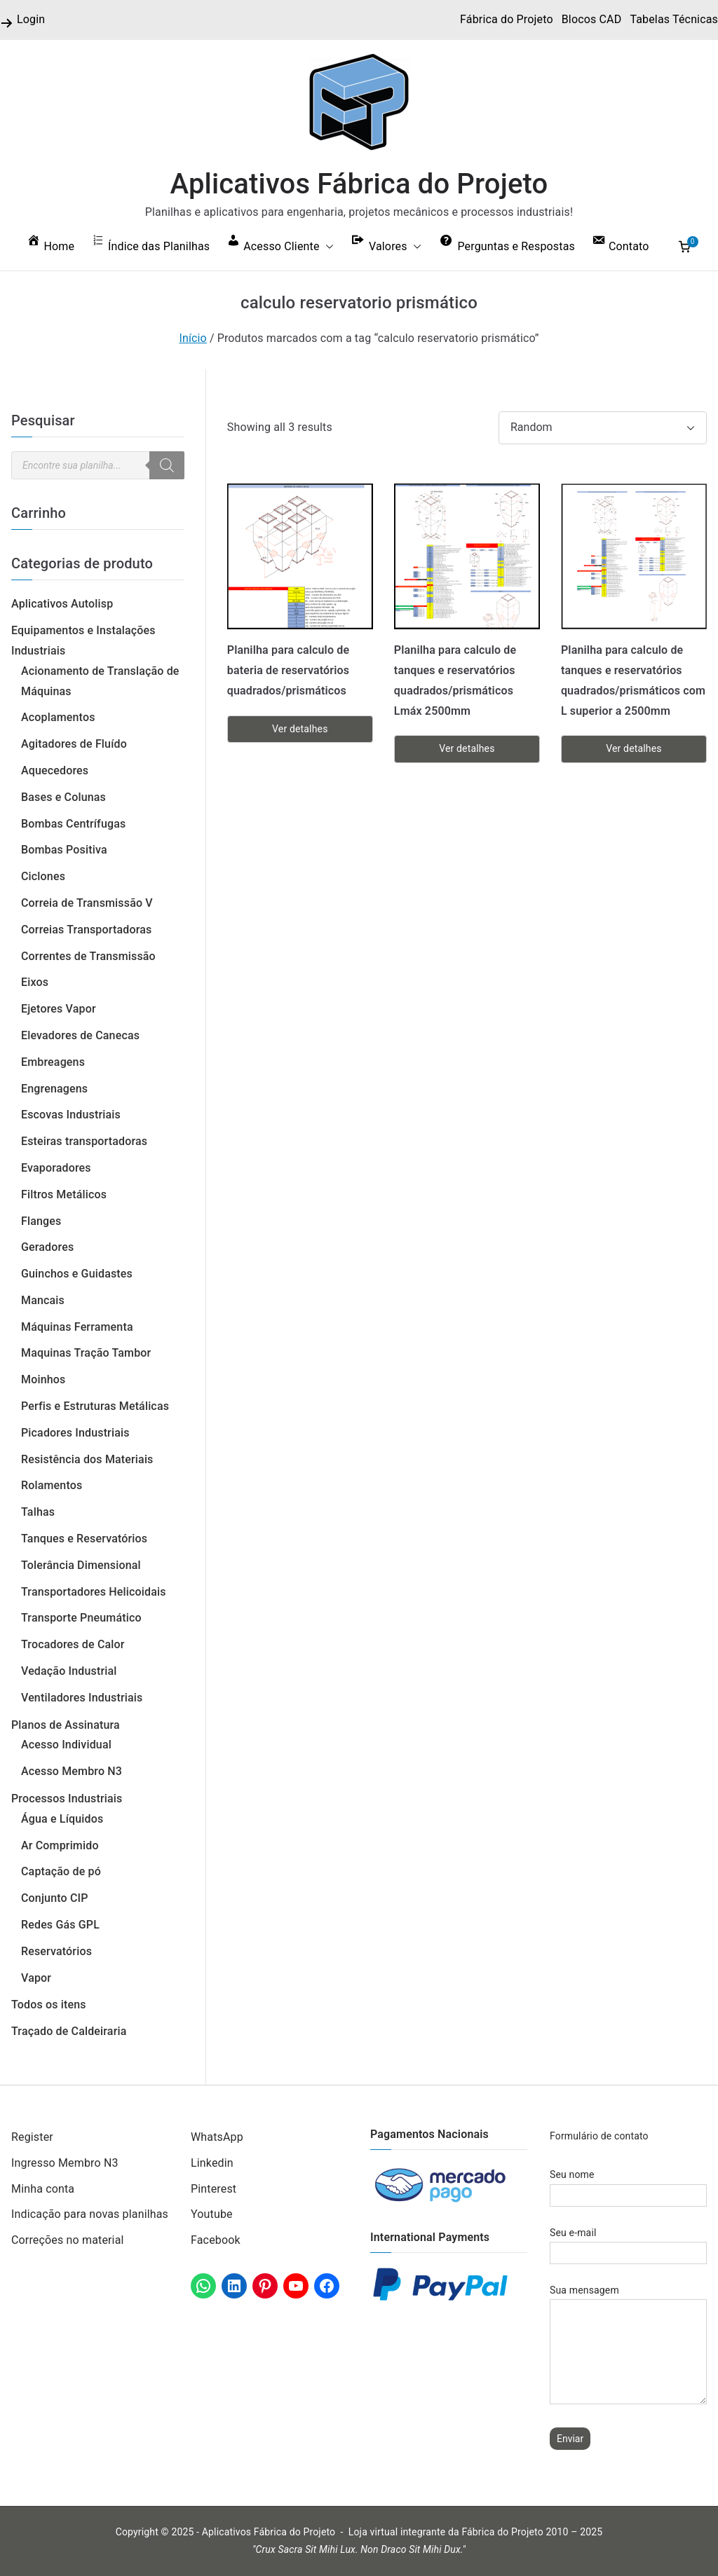 Image resolution: width=718 pixels, height=2576 pixels. I want to click on Flanges, so click(41, 1221).